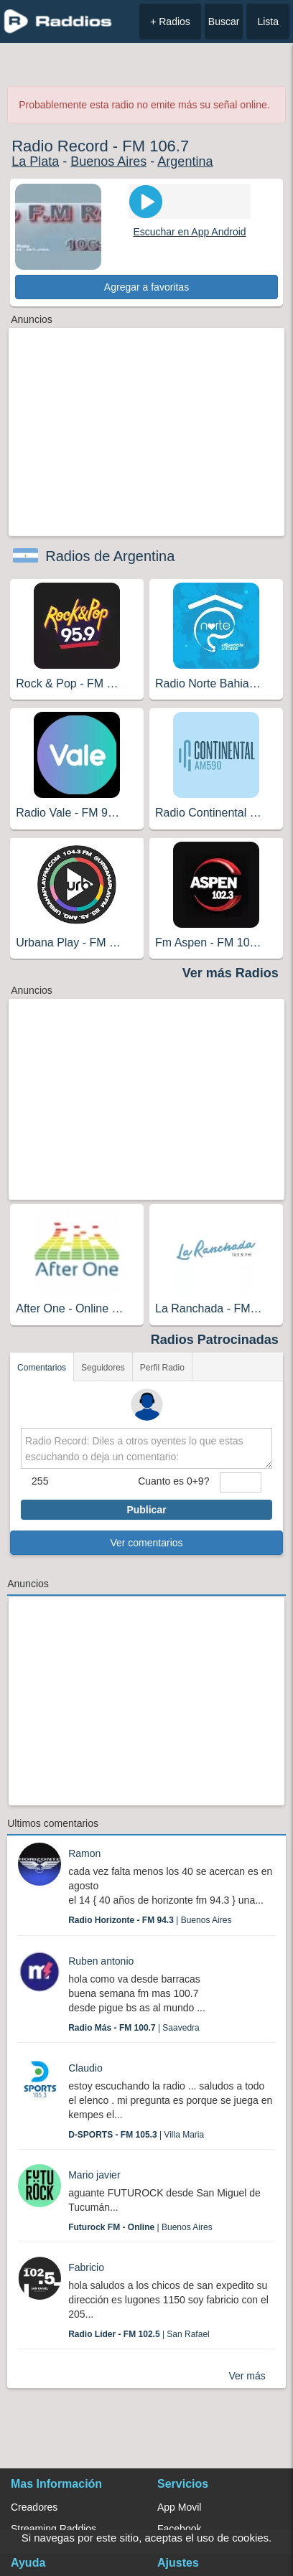  What do you see at coordinates (110, 556) in the screenshot?
I see `Radios de Argentina` at bounding box center [110, 556].